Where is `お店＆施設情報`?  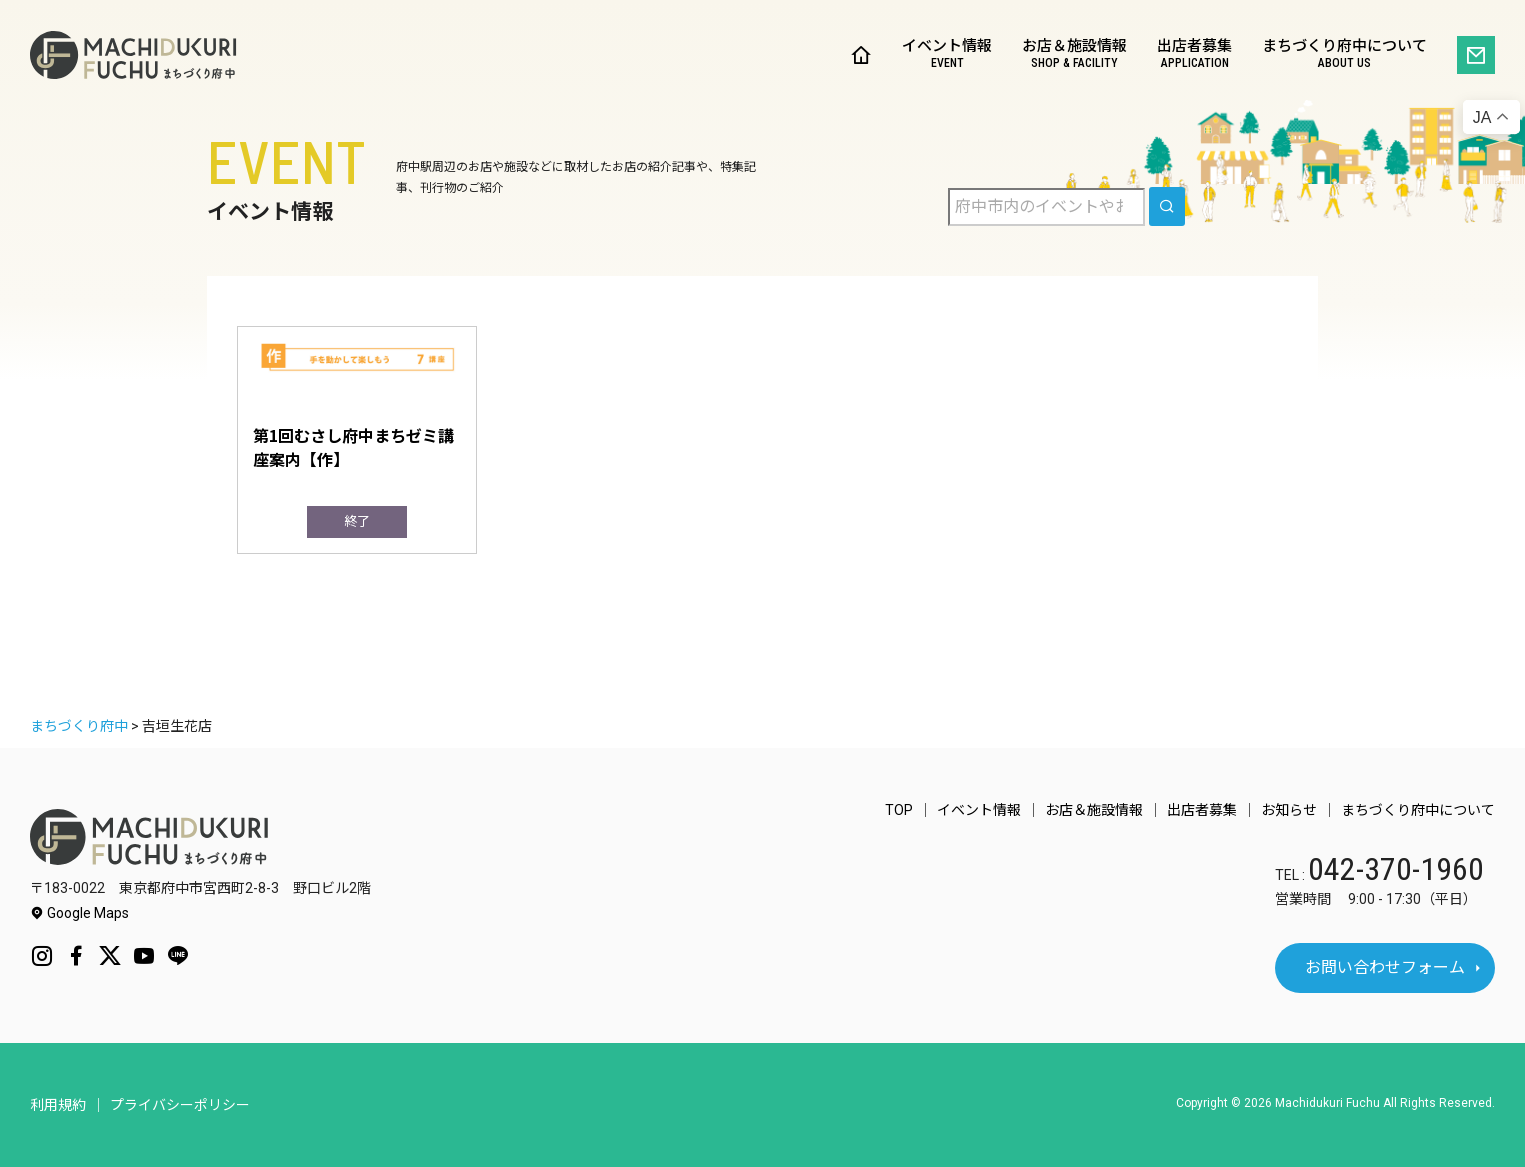 お店＆施設情報 is located at coordinates (1074, 55).